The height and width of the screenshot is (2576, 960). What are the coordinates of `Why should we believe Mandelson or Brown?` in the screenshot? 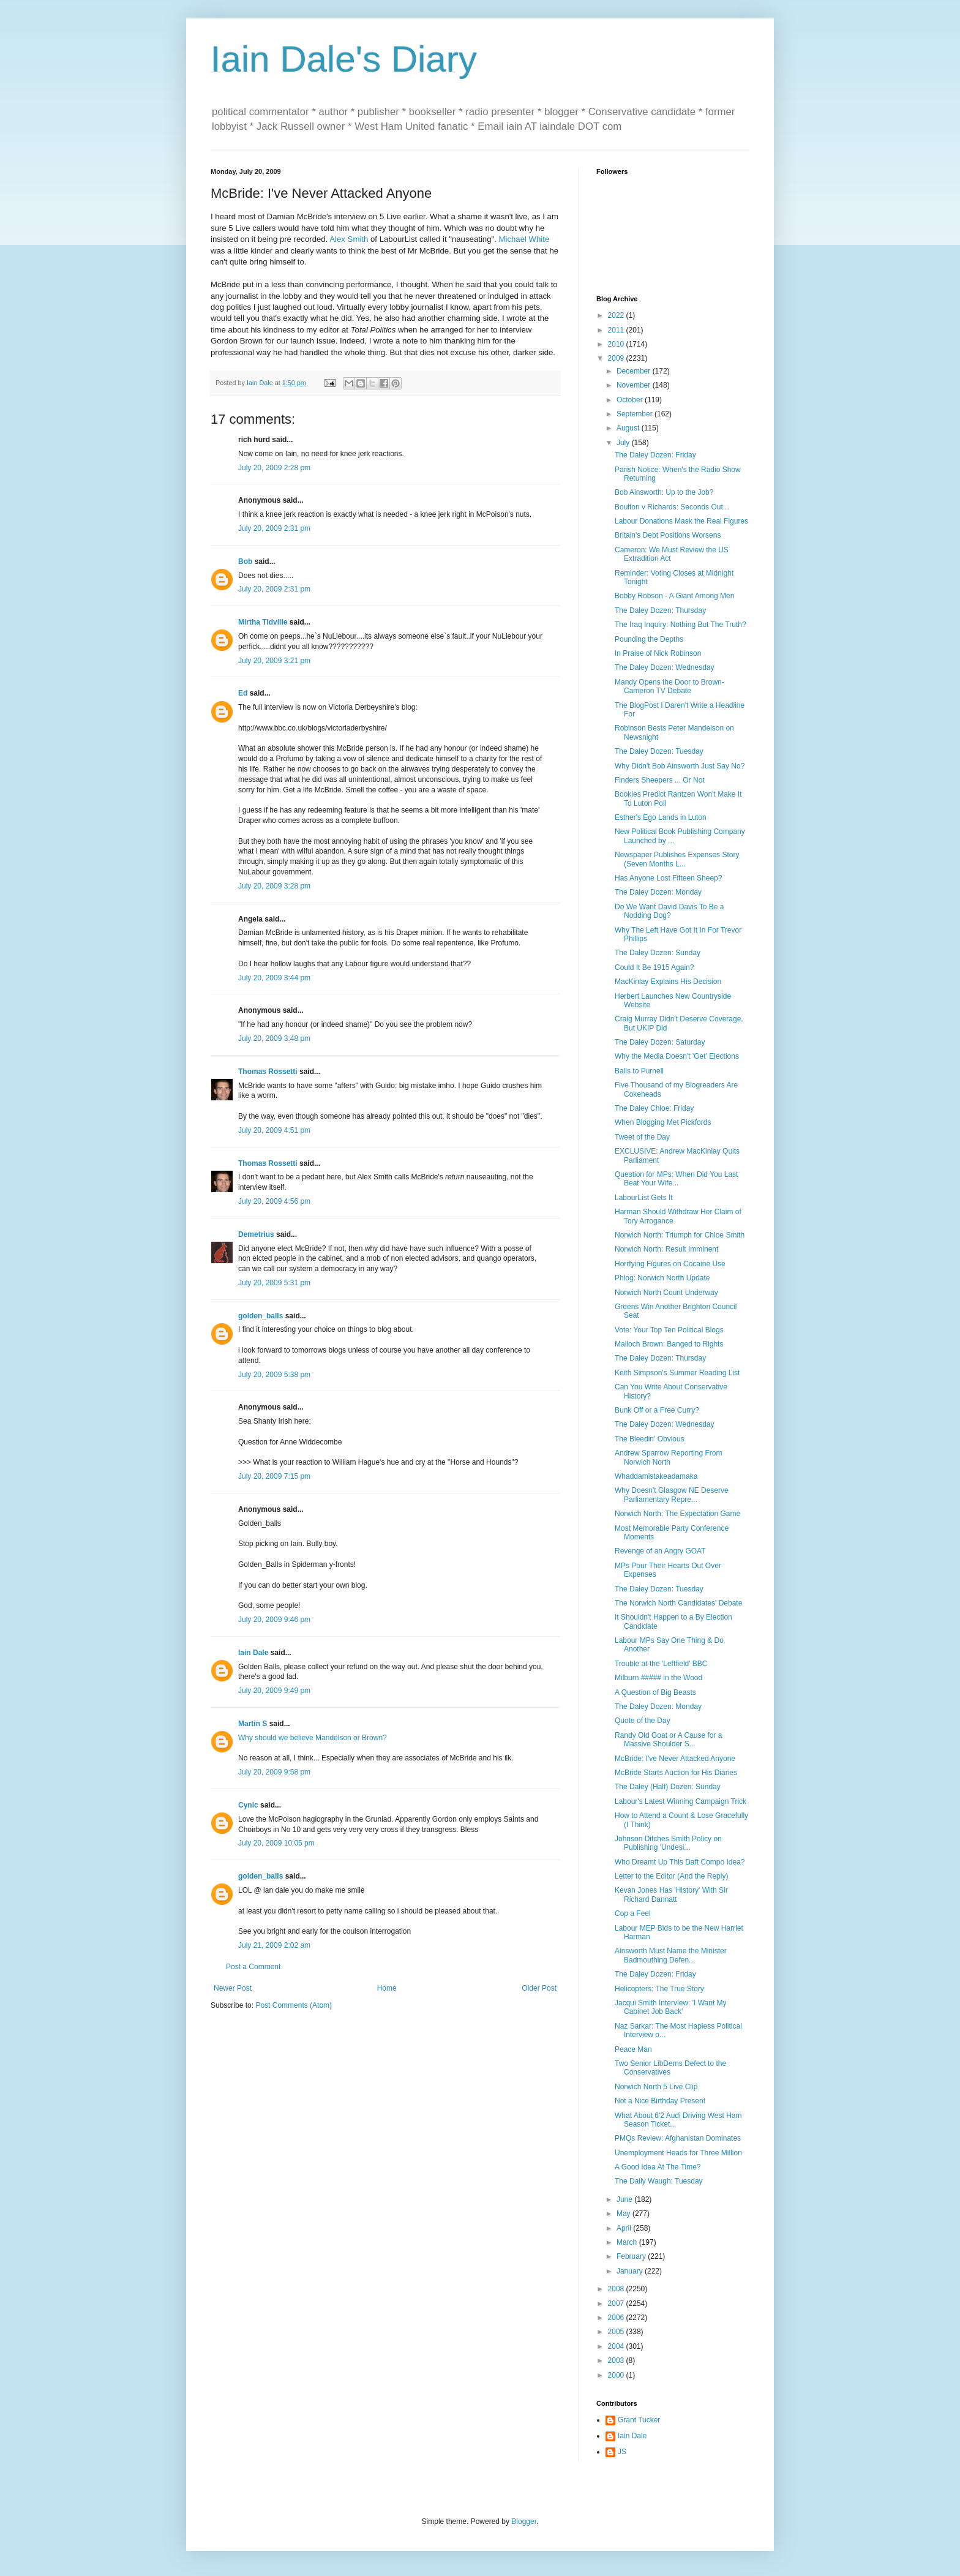 It's located at (312, 1737).